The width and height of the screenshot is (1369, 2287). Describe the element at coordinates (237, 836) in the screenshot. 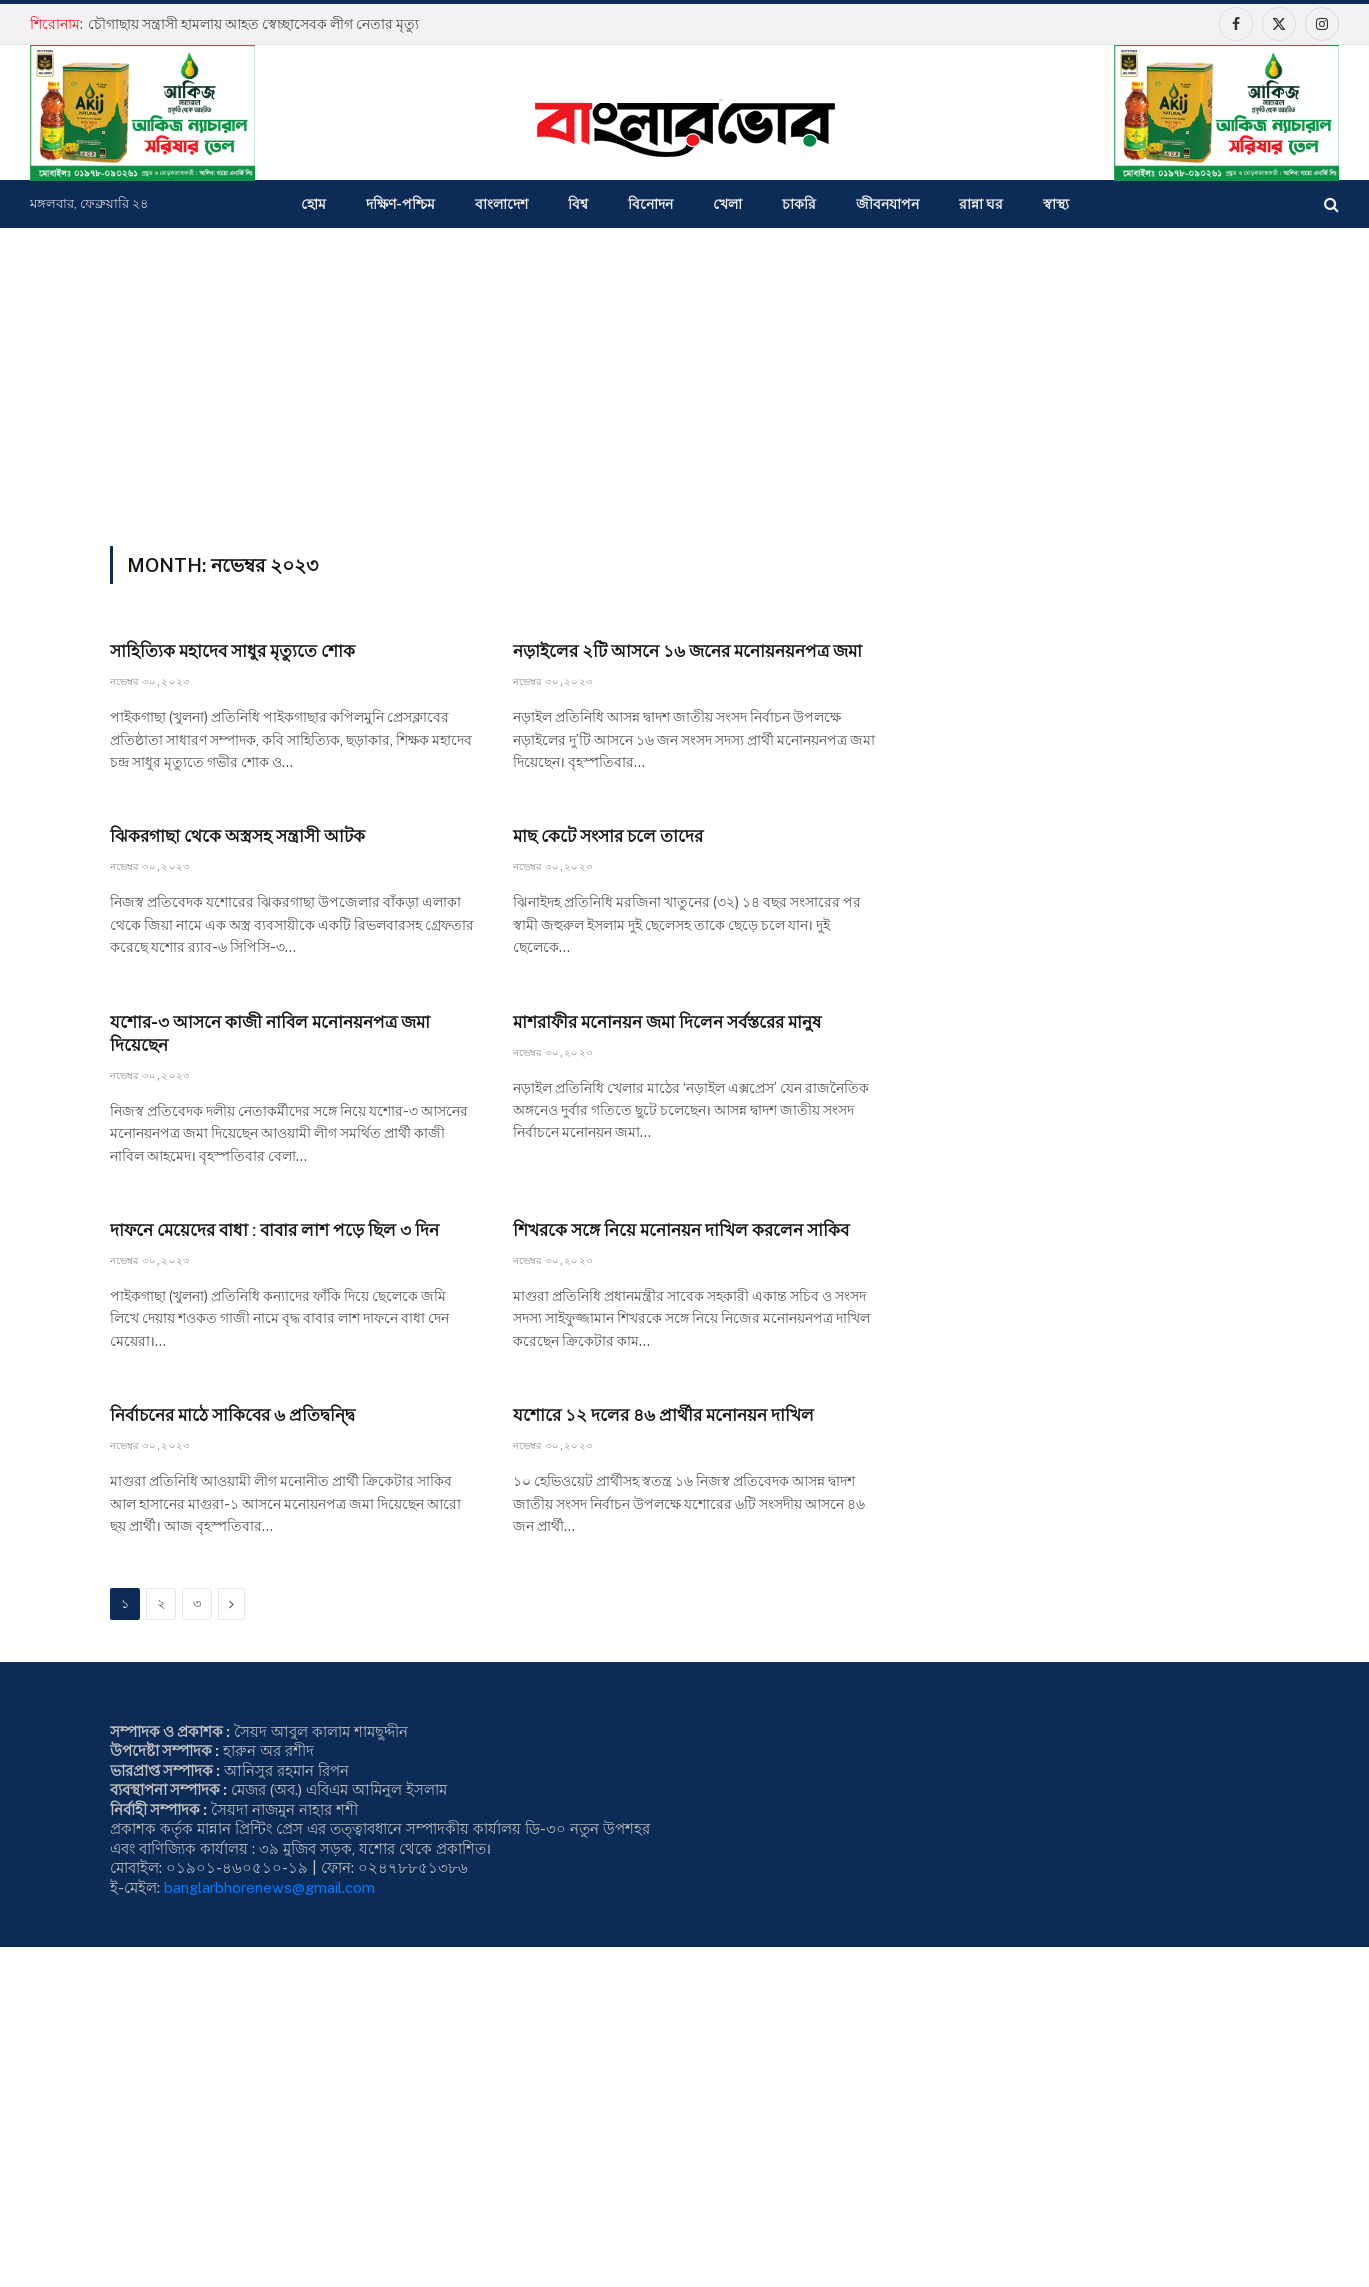

I see `ঝিকরগাছা থেকে অস্ত্রসহ সন্ত্রাসী আটক` at that location.